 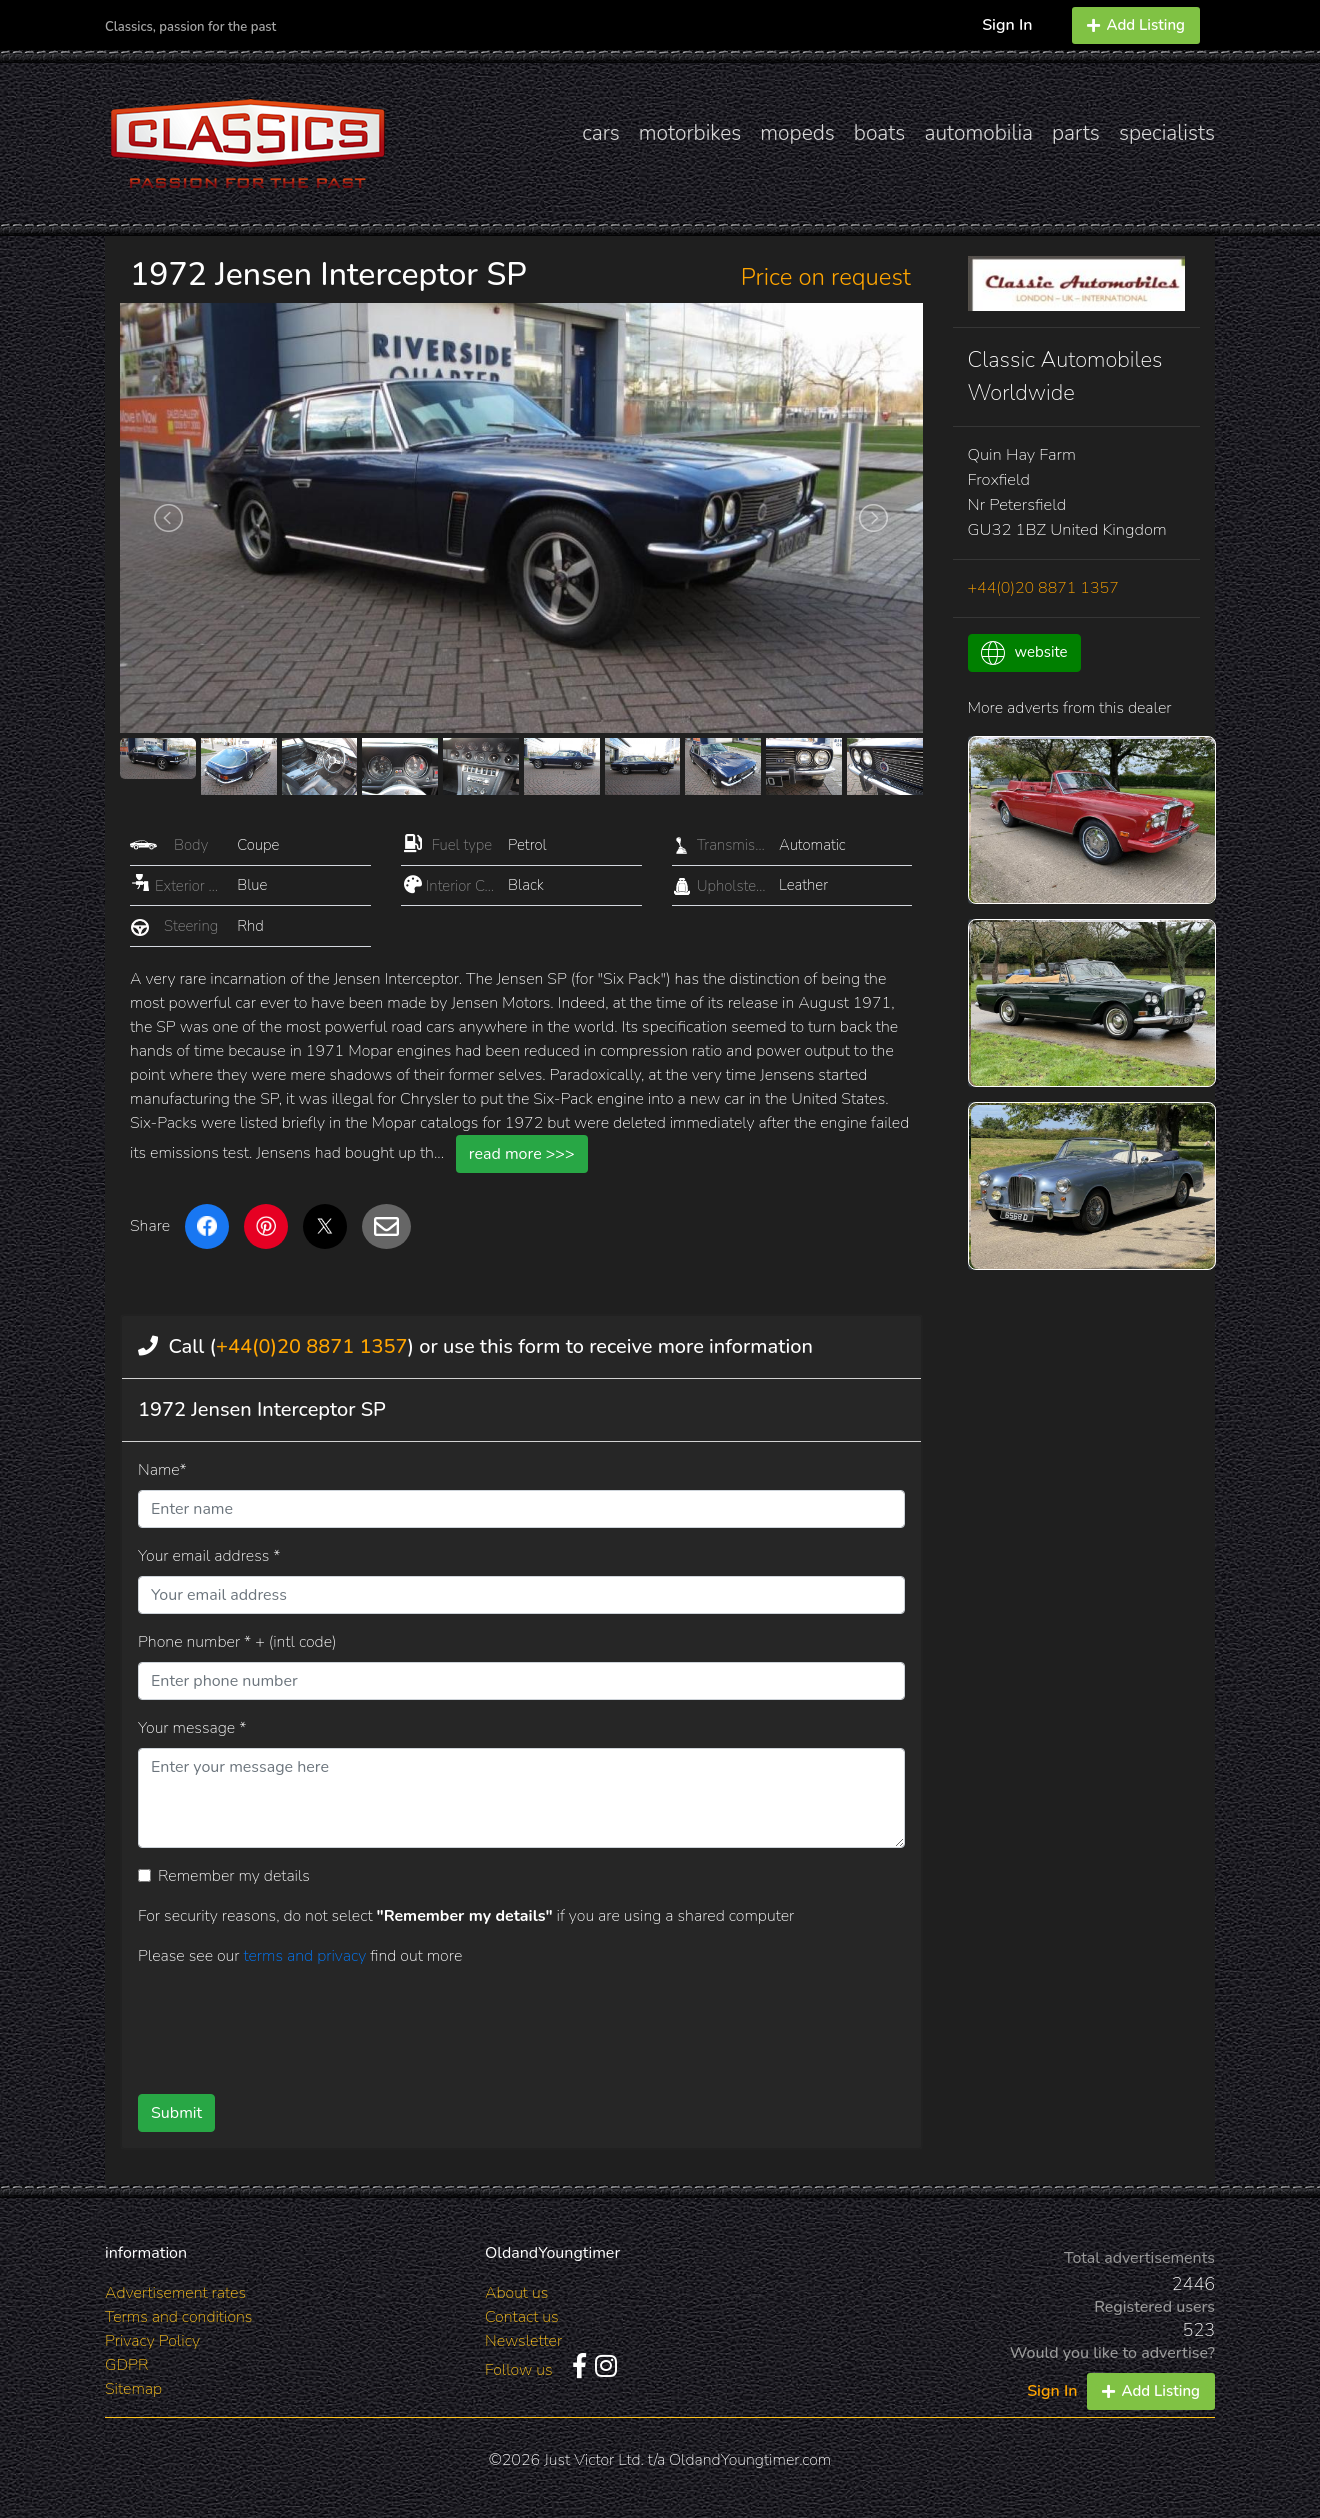 What do you see at coordinates (178, 2317) in the screenshot?
I see `Terms and conditions` at bounding box center [178, 2317].